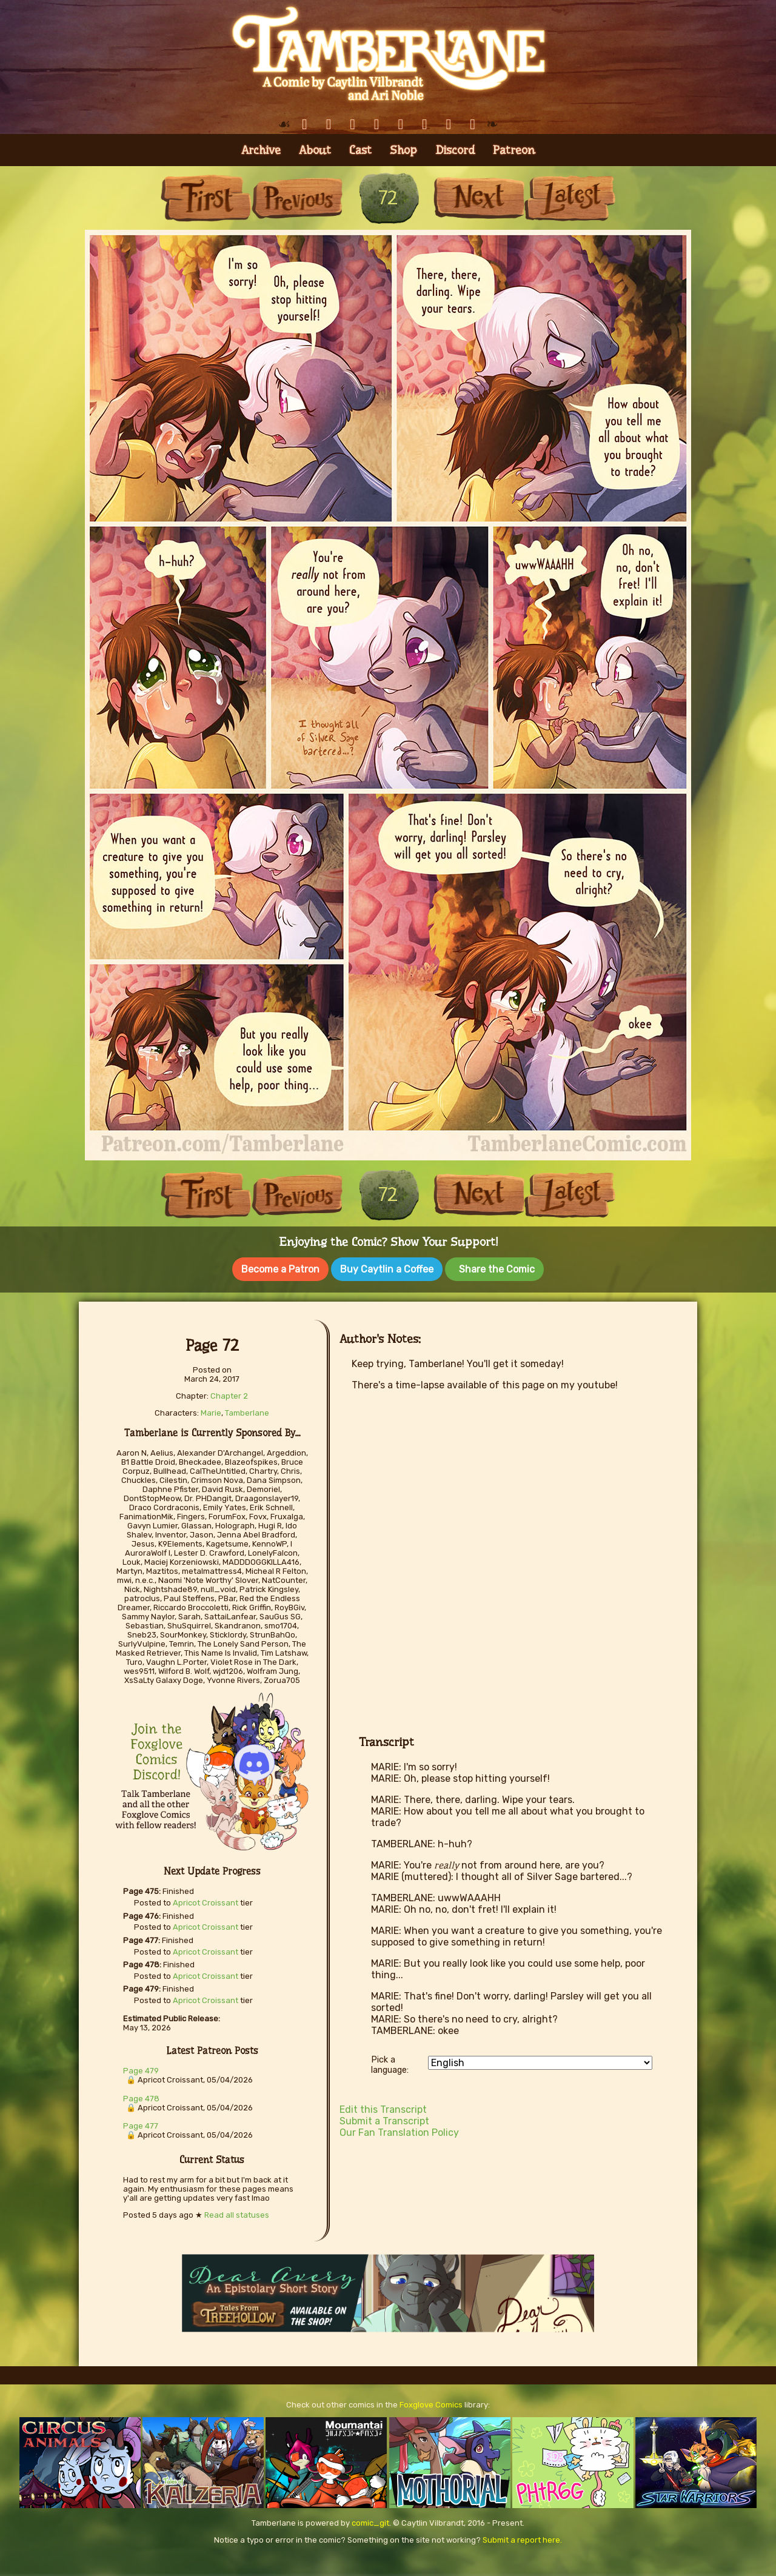  Describe the element at coordinates (522, 2537) in the screenshot. I see `Submit a report here.` at that location.